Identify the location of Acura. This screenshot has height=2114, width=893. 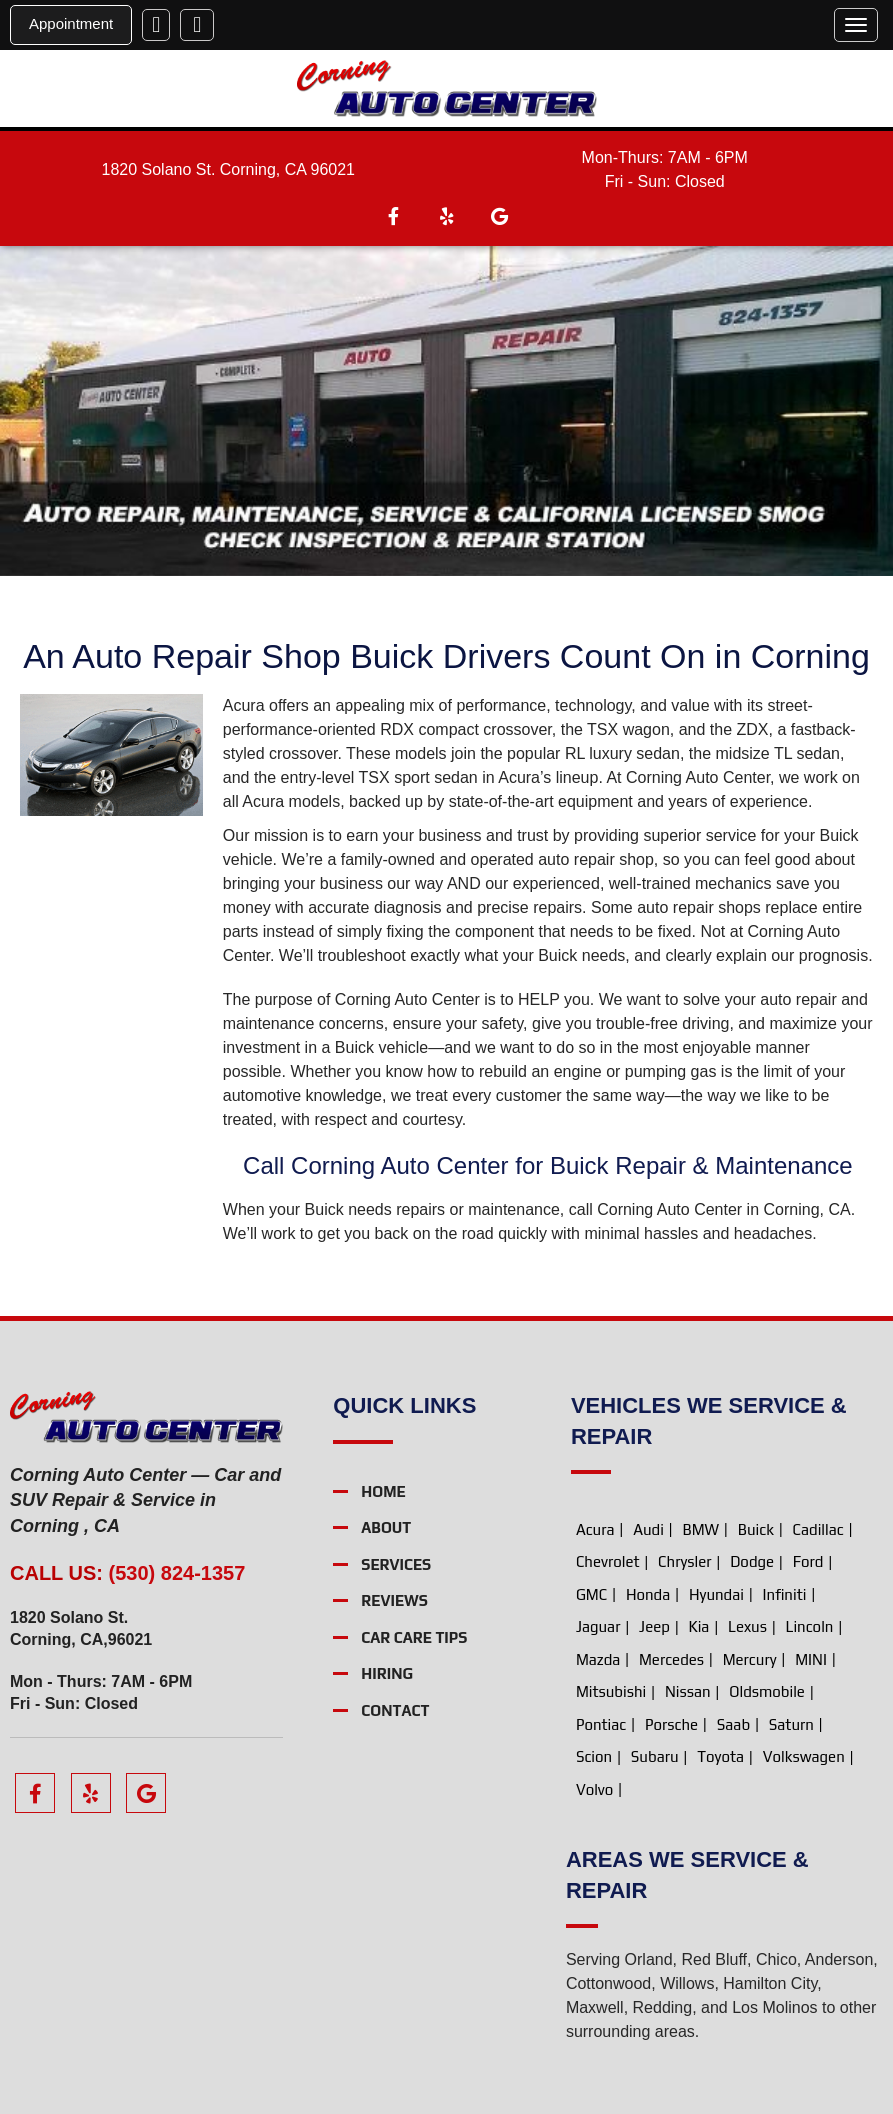
(595, 1529).